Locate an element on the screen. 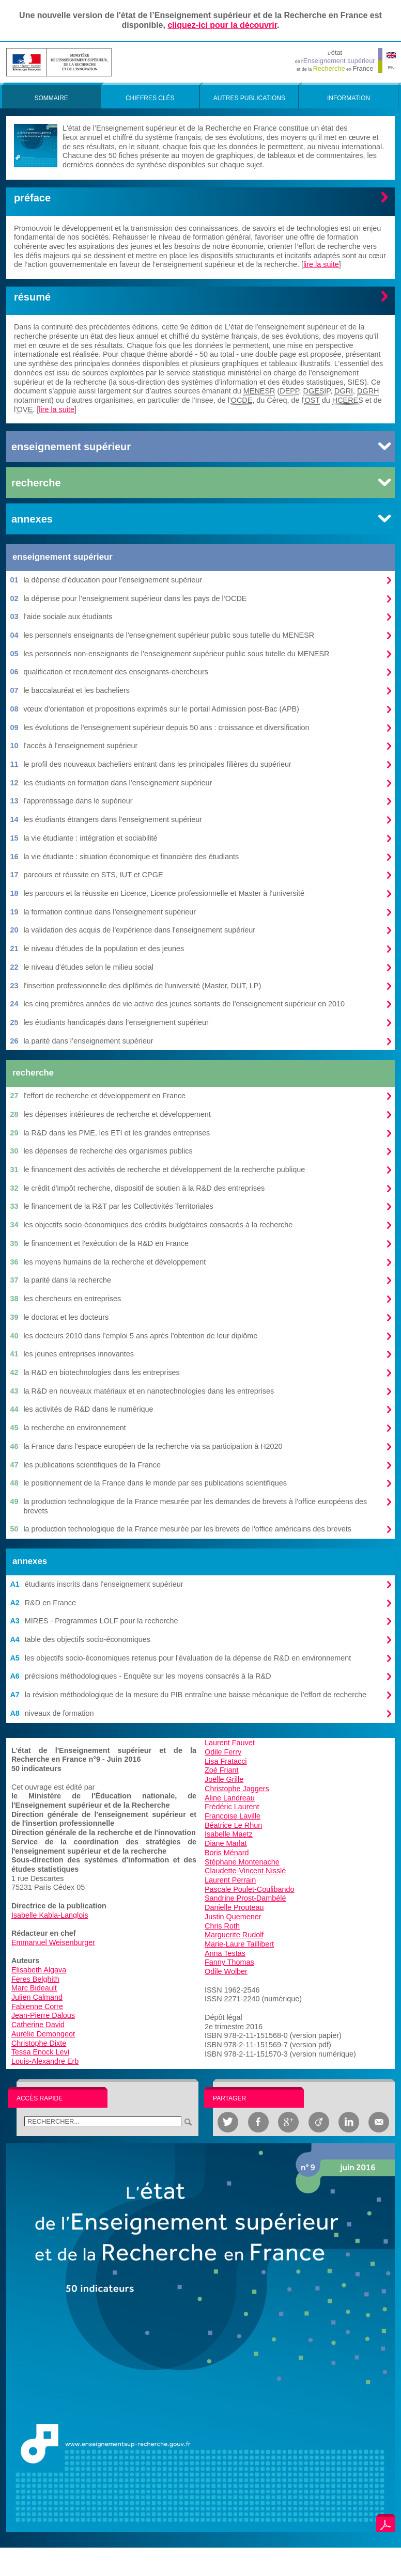 The image size is (401, 2576). Danielle Prouteau is located at coordinates (234, 1907).